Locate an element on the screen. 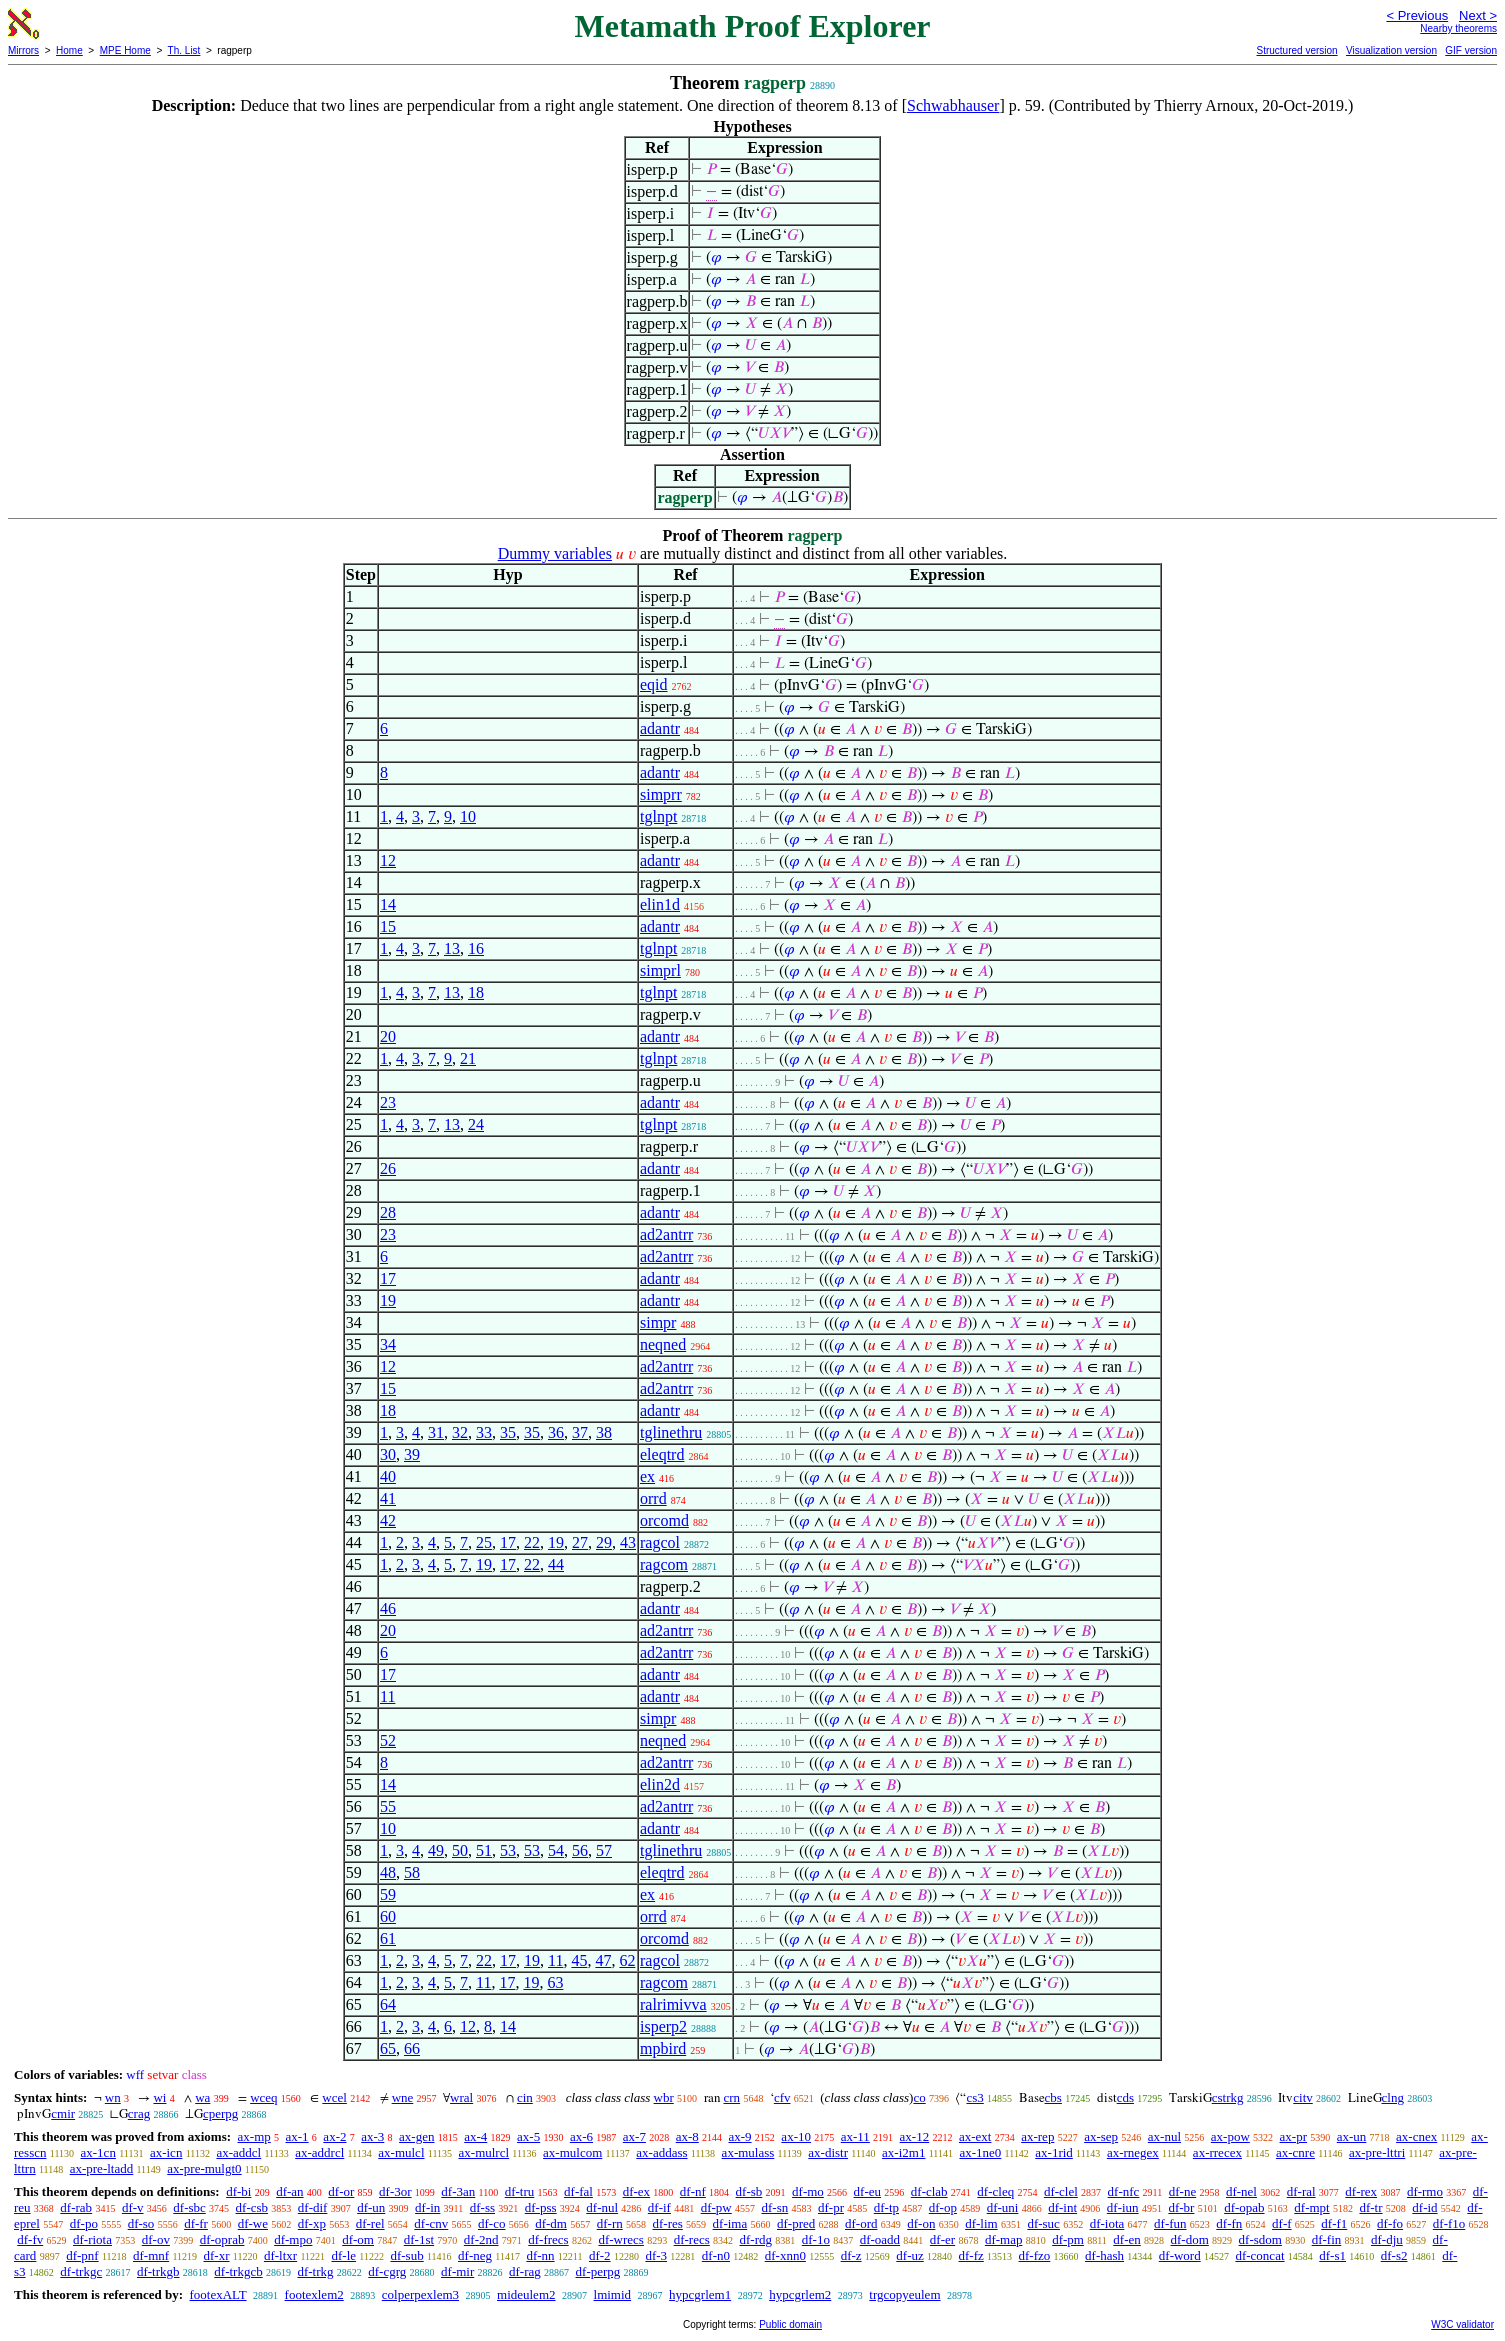  cperpg is located at coordinates (220, 2113).